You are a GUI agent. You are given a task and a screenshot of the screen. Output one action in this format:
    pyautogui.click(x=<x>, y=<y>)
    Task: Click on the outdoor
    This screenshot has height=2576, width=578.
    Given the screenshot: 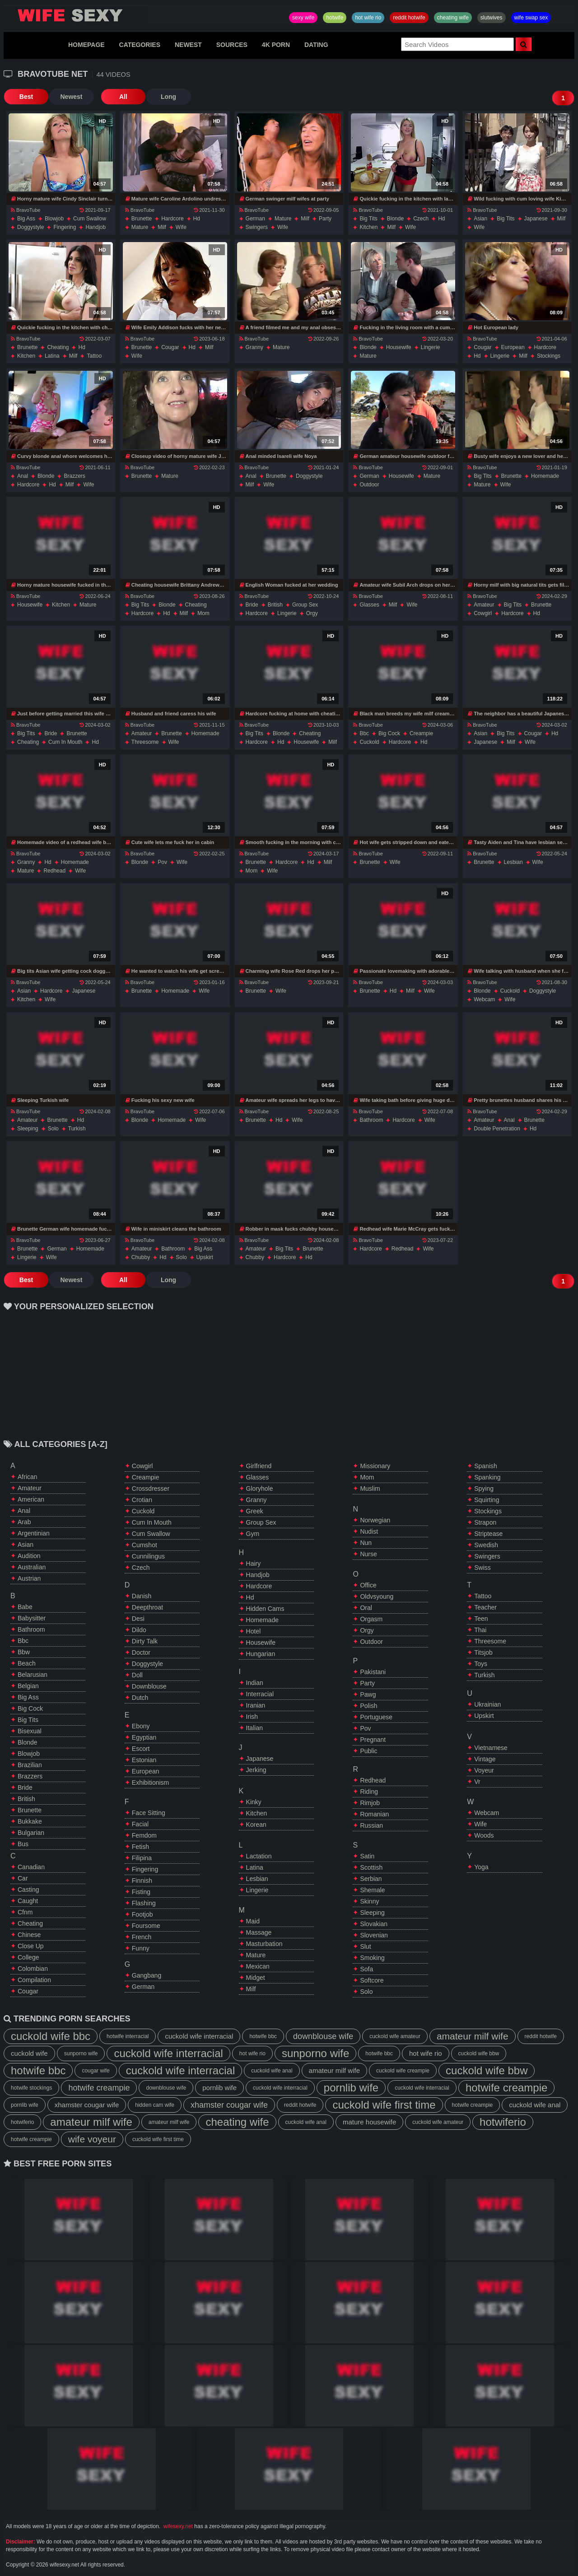 What is the action you would take?
    pyautogui.click(x=369, y=484)
    